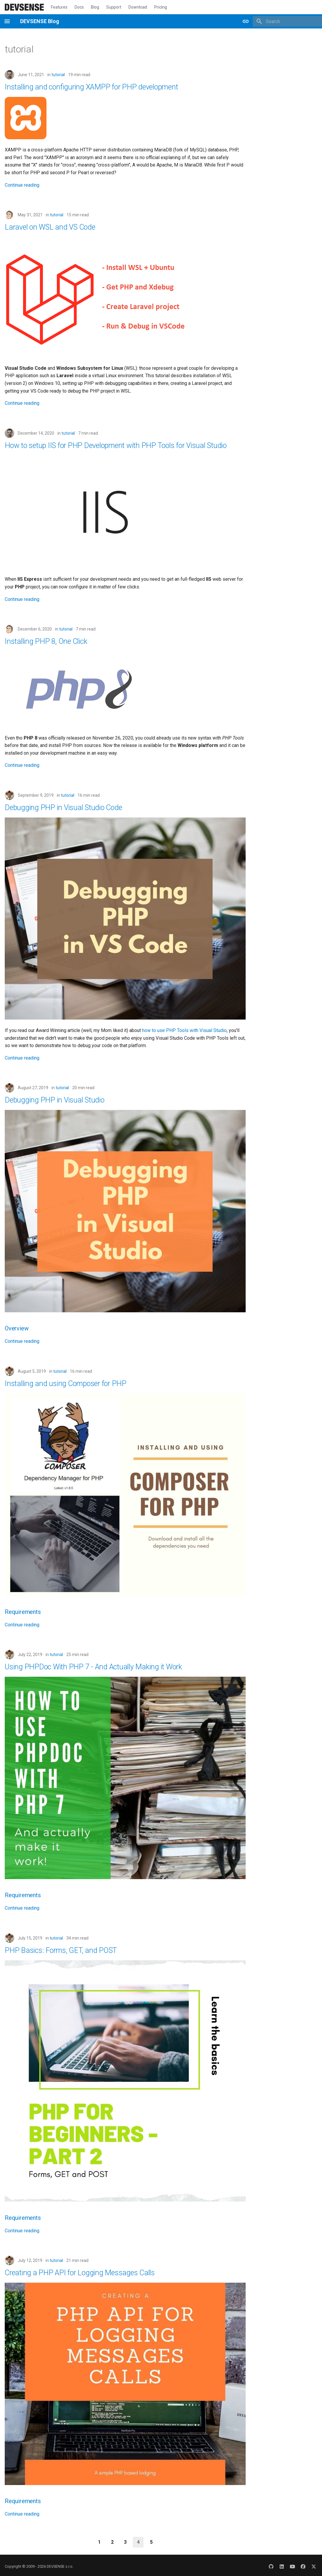 Image resolution: width=322 pixels, height=2576 pixels. What do you see at coordinates (46, 641) in the screenshot?
I see `Installing PHP 8, One Click` at bounding box center [46, 641].